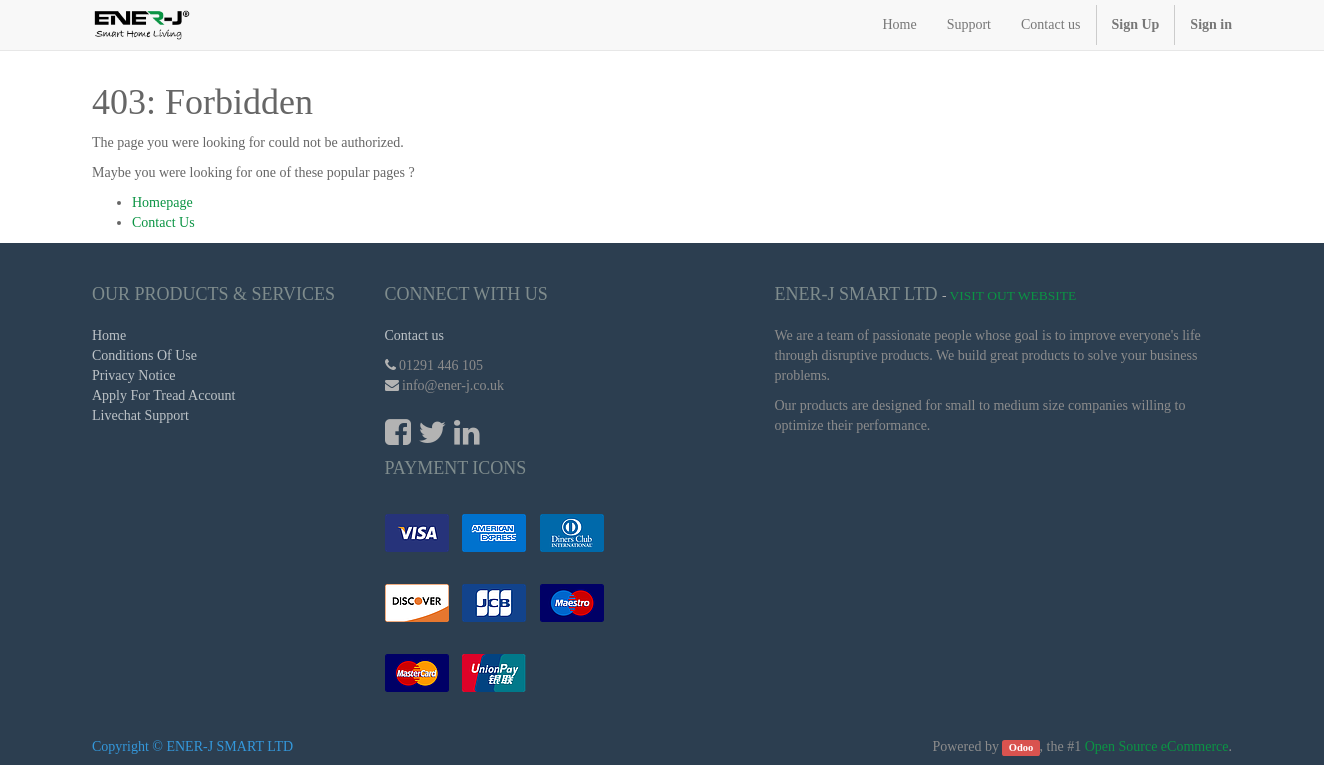 This screenshot has width=1324, height=765. Describe the element at coordinates (1021, 747) in the screenshot. I see `Odoo` at that location.